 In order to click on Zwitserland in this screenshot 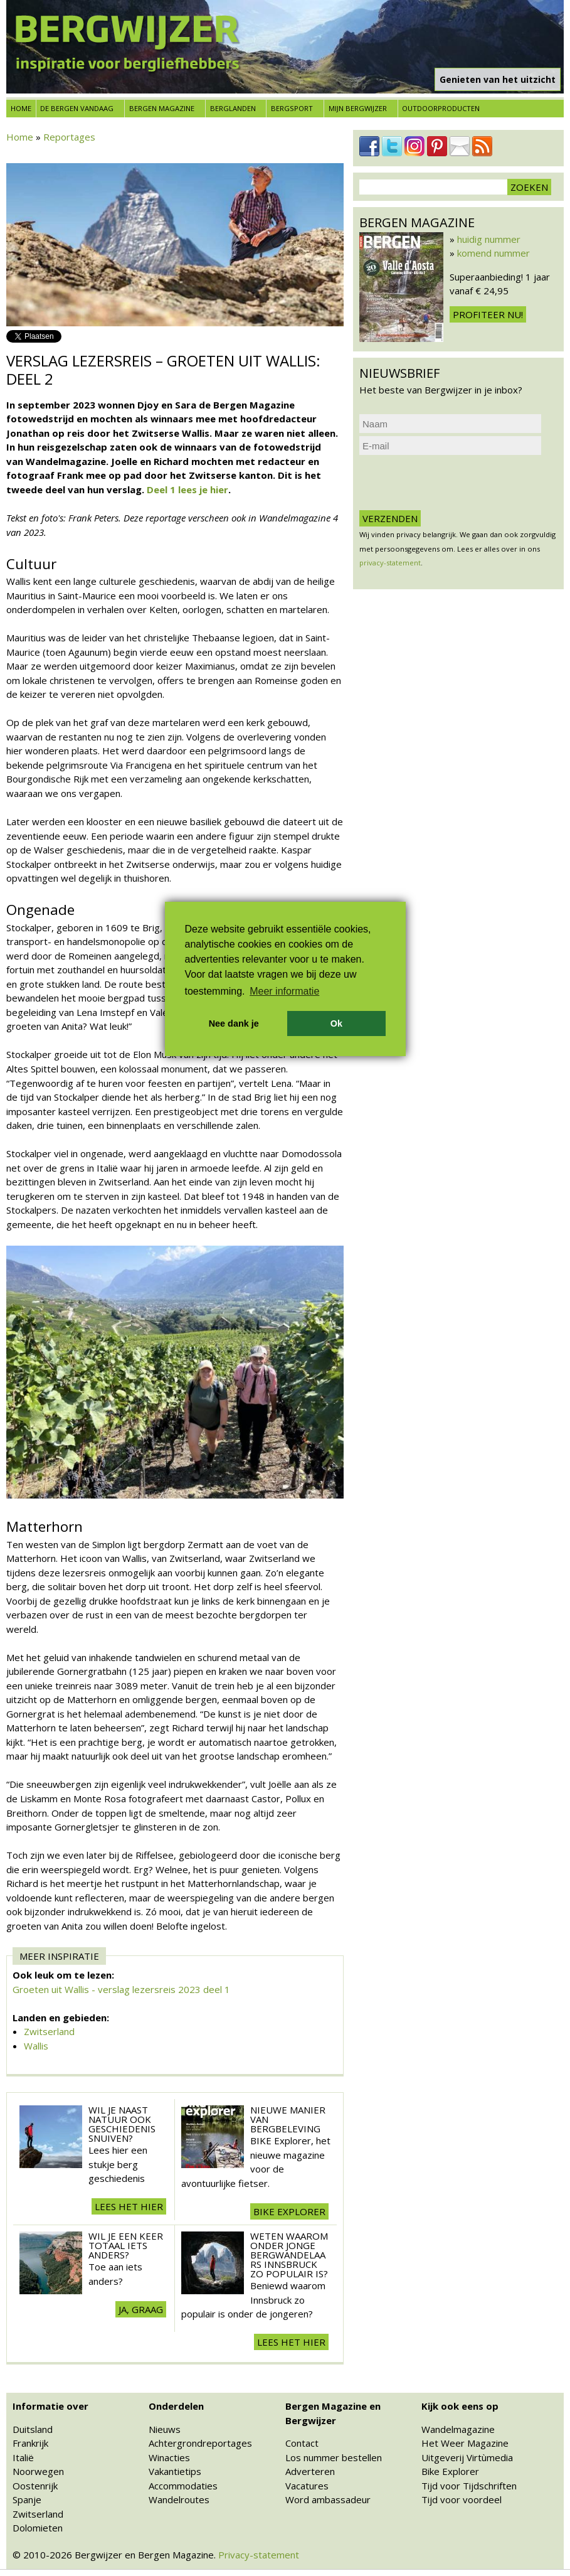, I will do `click(49, 2031)`.